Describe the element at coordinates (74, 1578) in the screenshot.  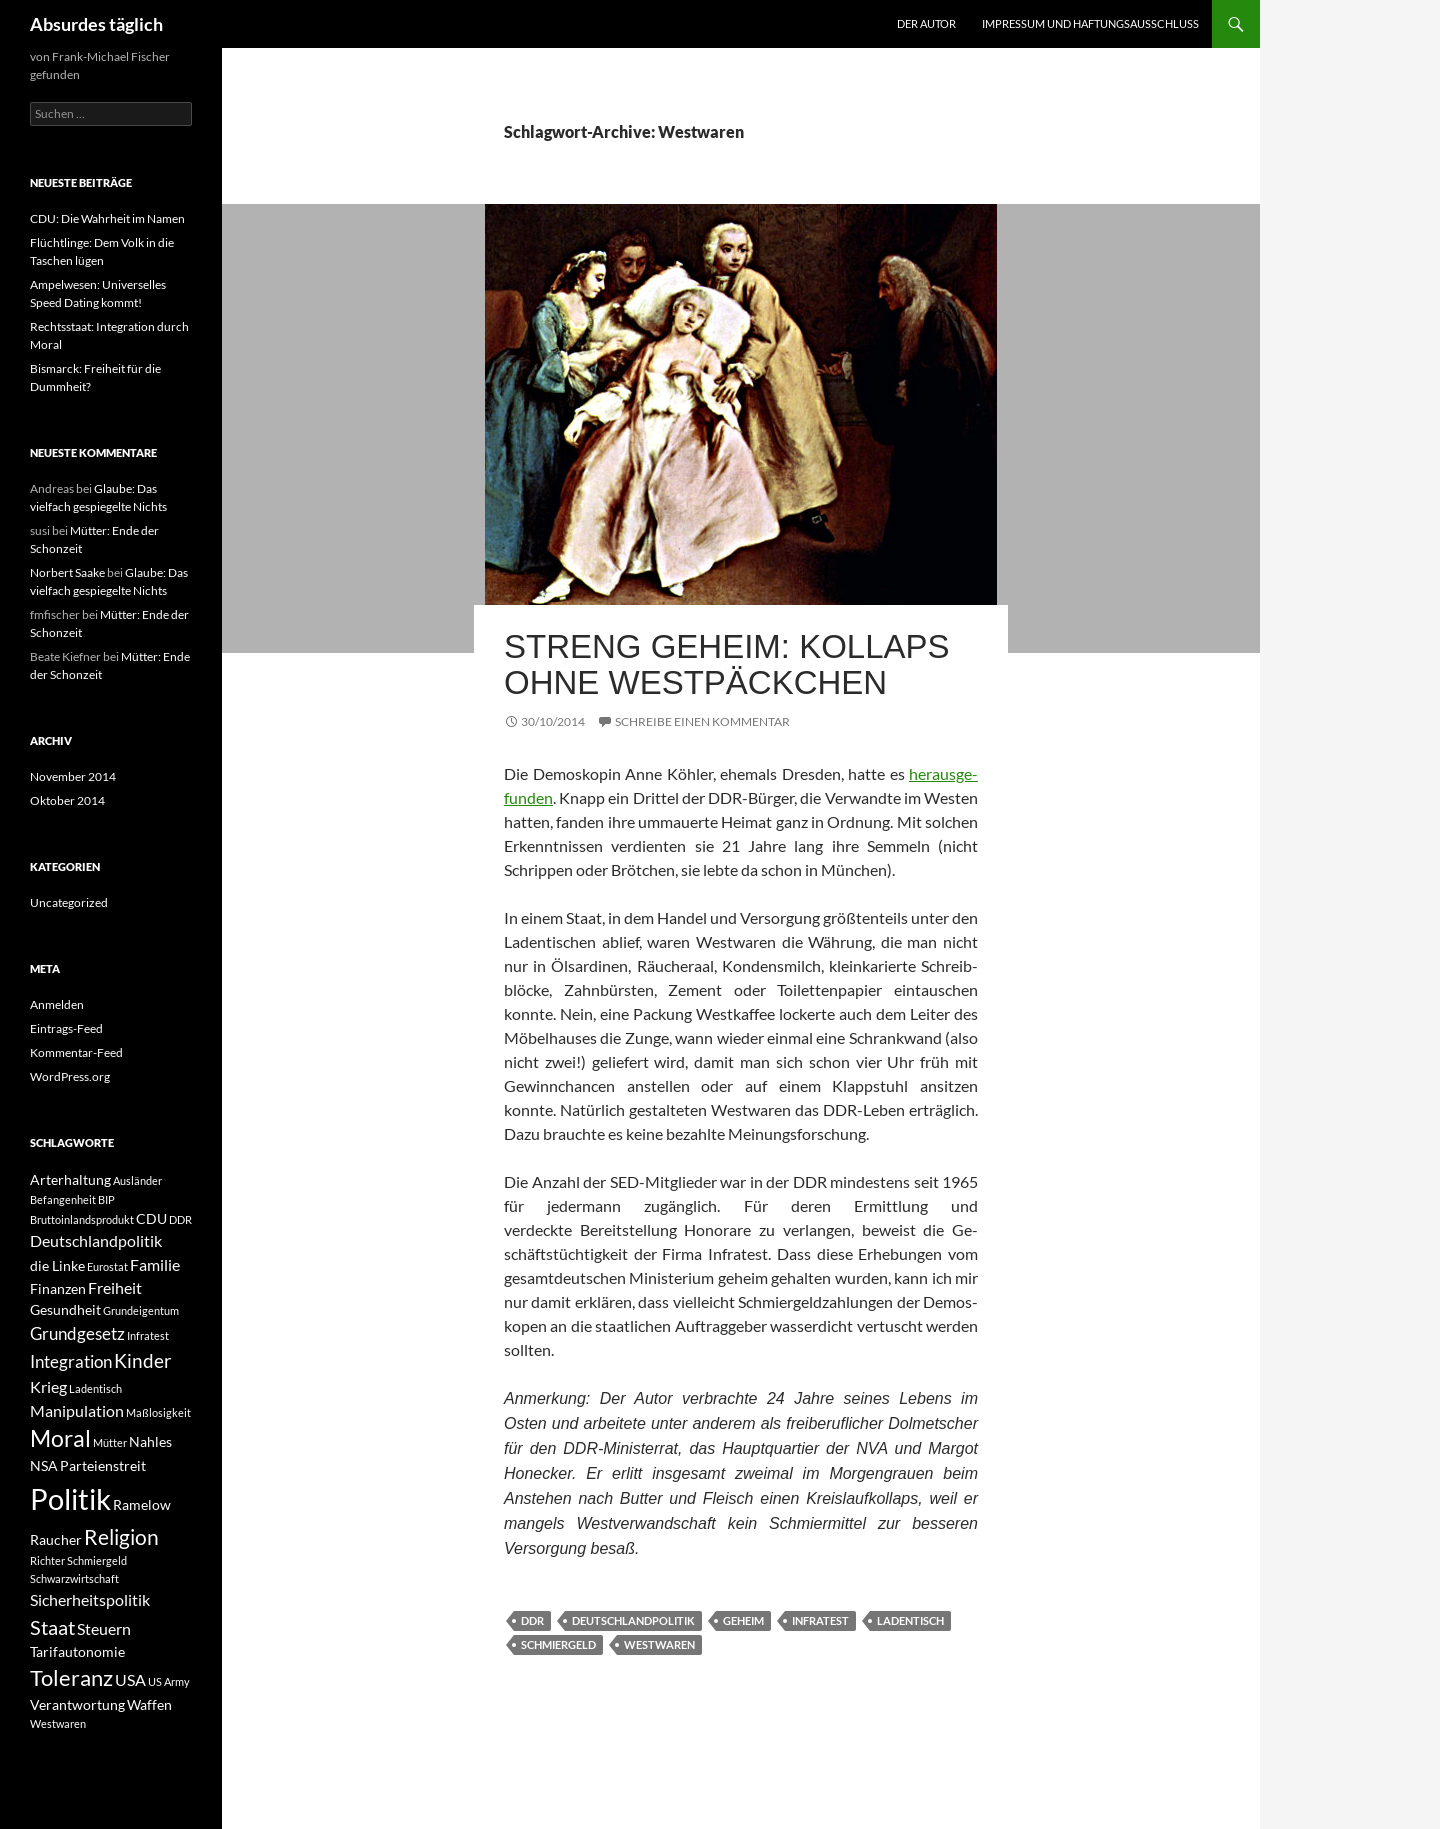
I see `Schwarzwirtschaft [Schwarzwirtschaft (1 Eintrag)]` at that location.